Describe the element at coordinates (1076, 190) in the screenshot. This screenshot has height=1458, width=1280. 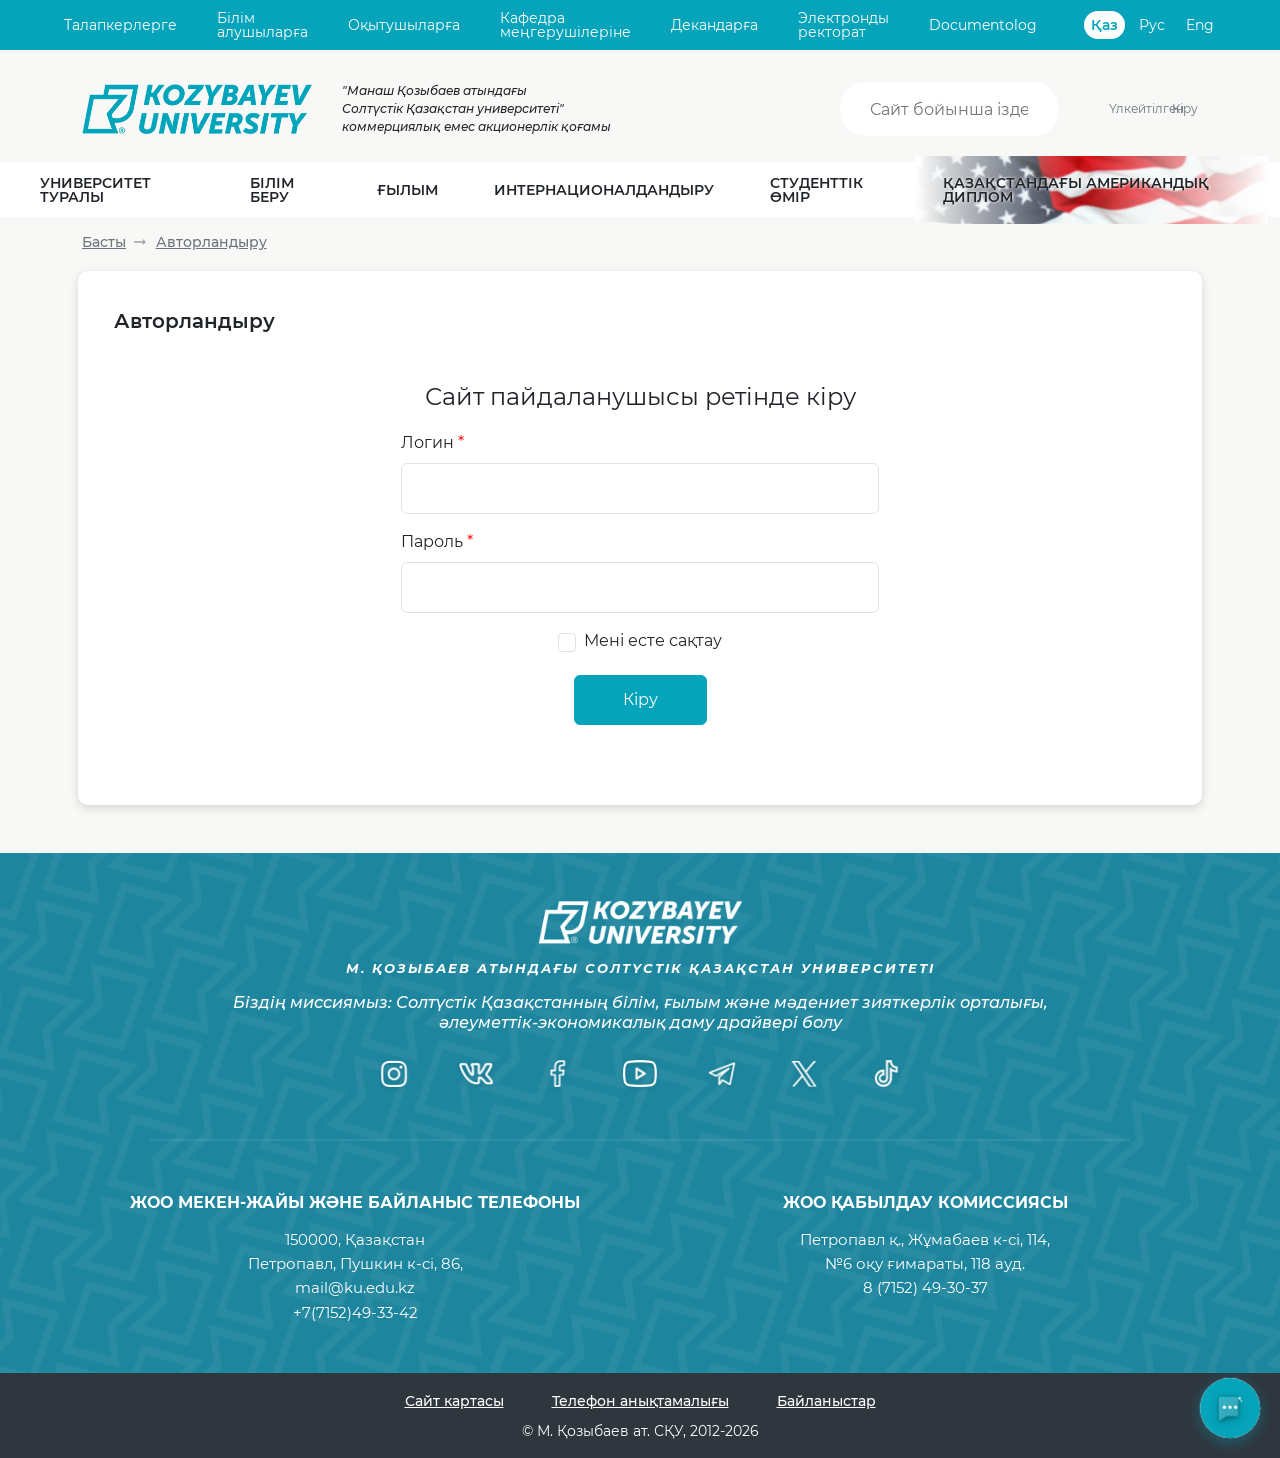
I see `Қазақстандағы Американдық диплом` at that location.